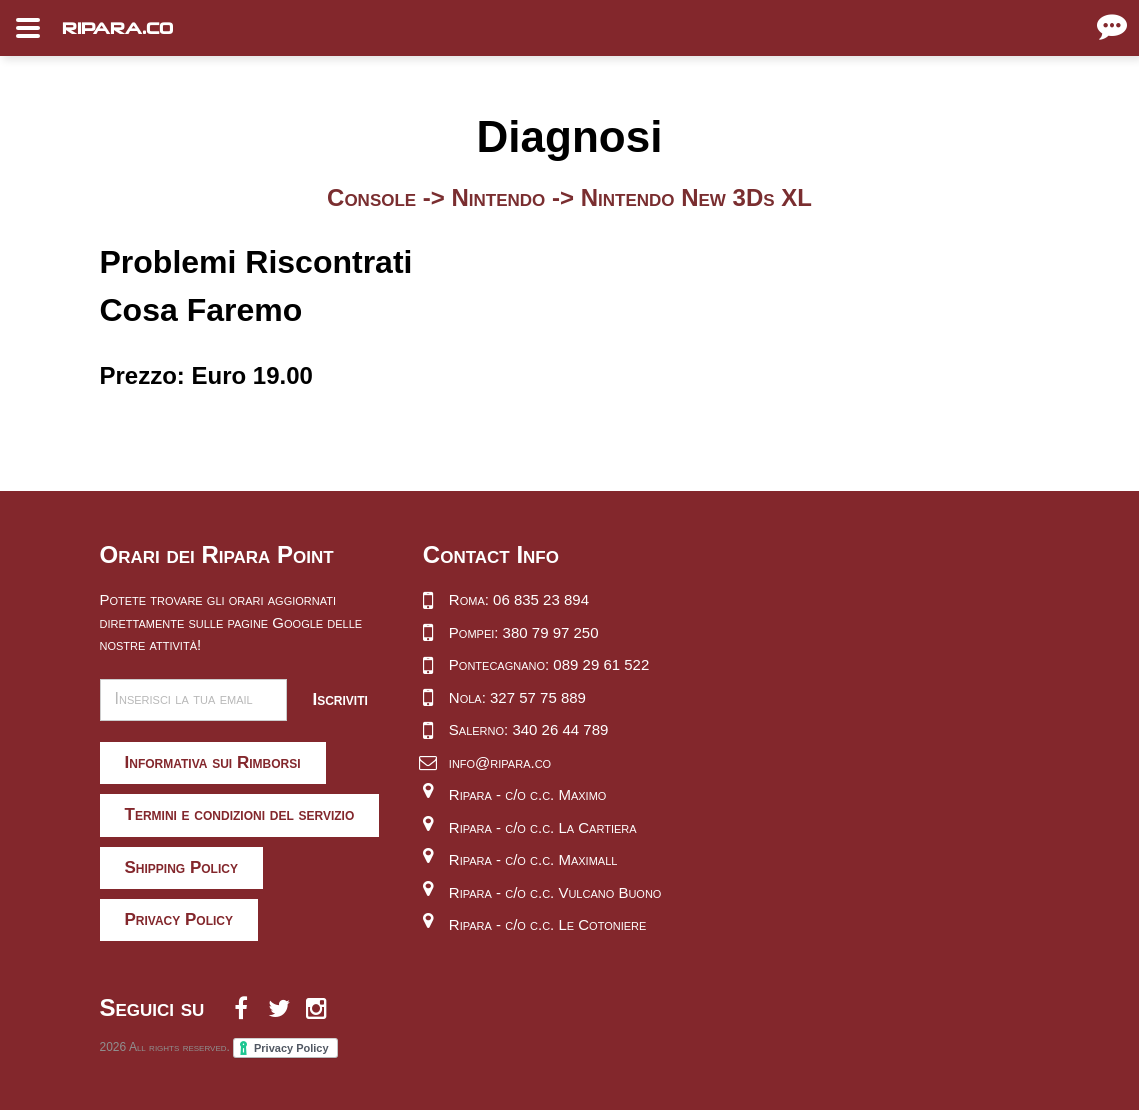 This screenshot has width=1139, height=1110. What do you see at coordinates (555, 892) in the screenshot?
I see `Ripara - c/o c.c. Vulcano Buono` at bounding box center [555, 892].